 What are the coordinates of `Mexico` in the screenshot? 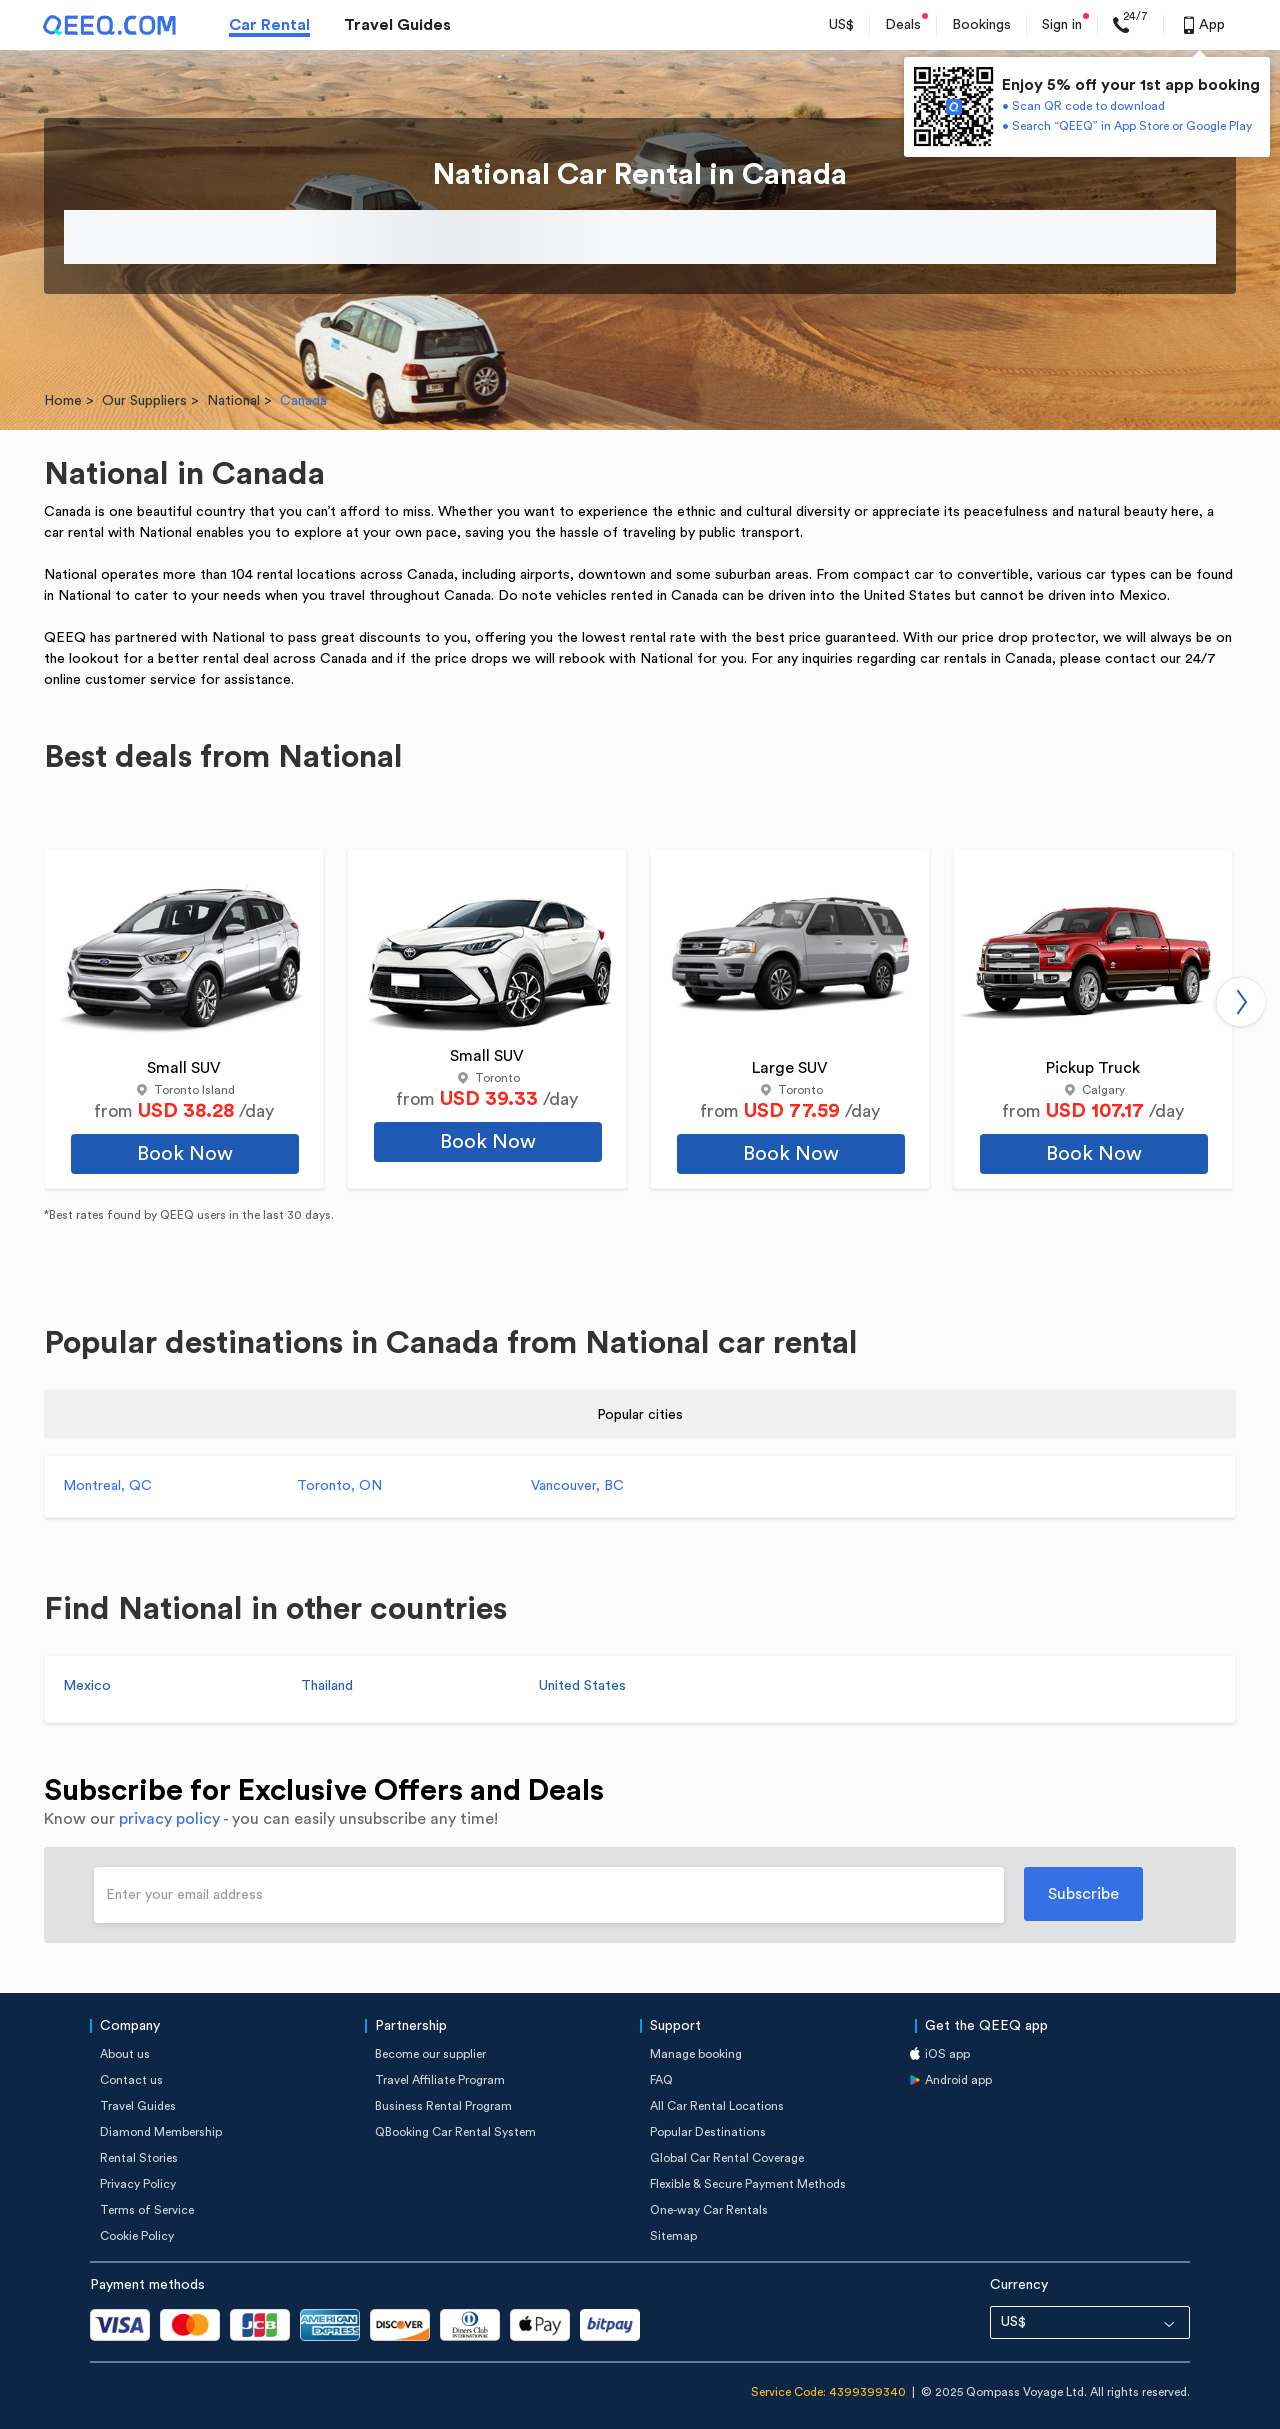 It's located at (87, 1686).